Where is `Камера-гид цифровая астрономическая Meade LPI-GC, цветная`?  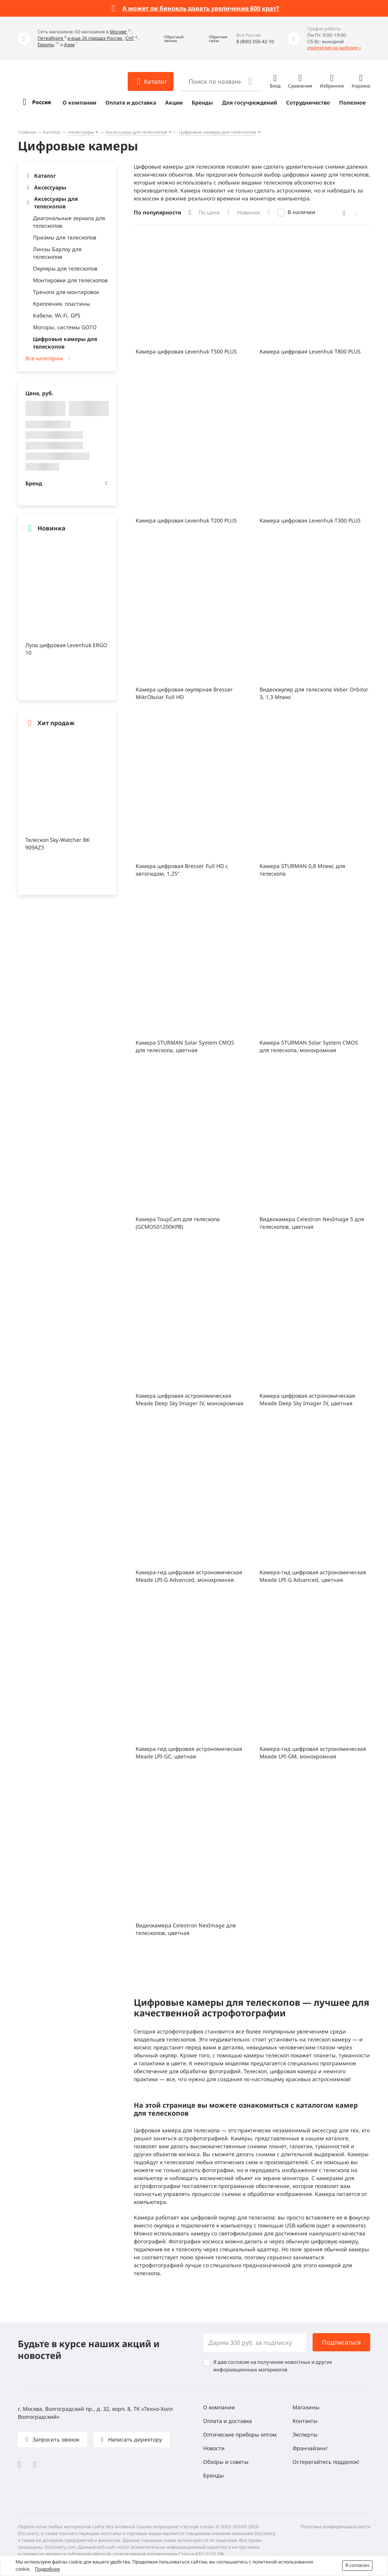
Камера-гид цифровая астрономическая Meade LPI-GC, цветная is located at coordinates (189, 1752).